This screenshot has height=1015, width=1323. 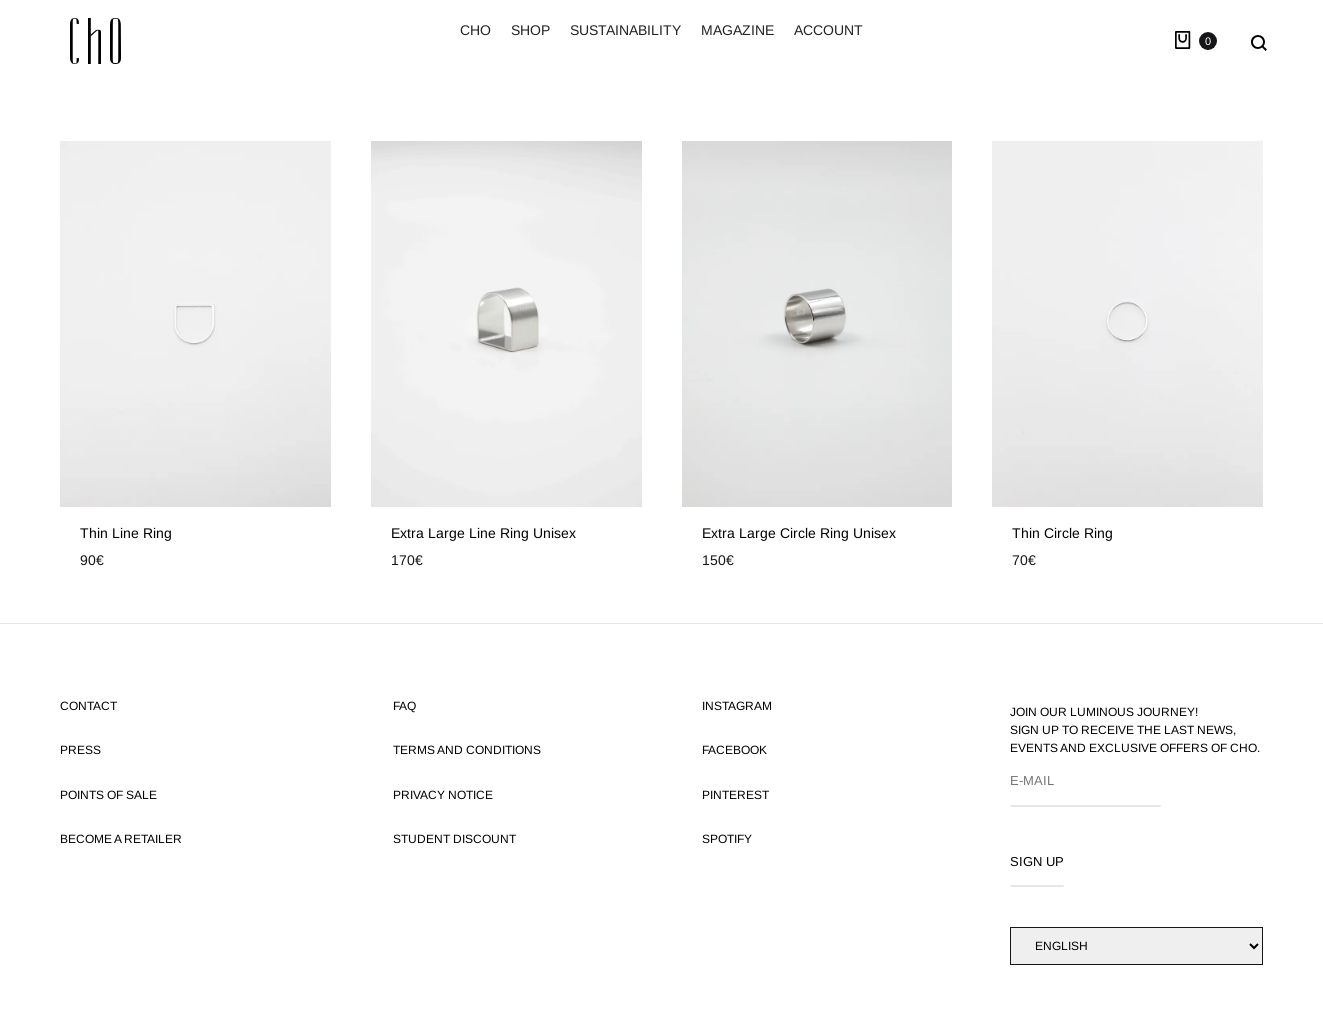 What do you see at coordinates (625, 30) in the screenshot?
I see `SUSTAINABILITY` at bounding box center [625, 30].